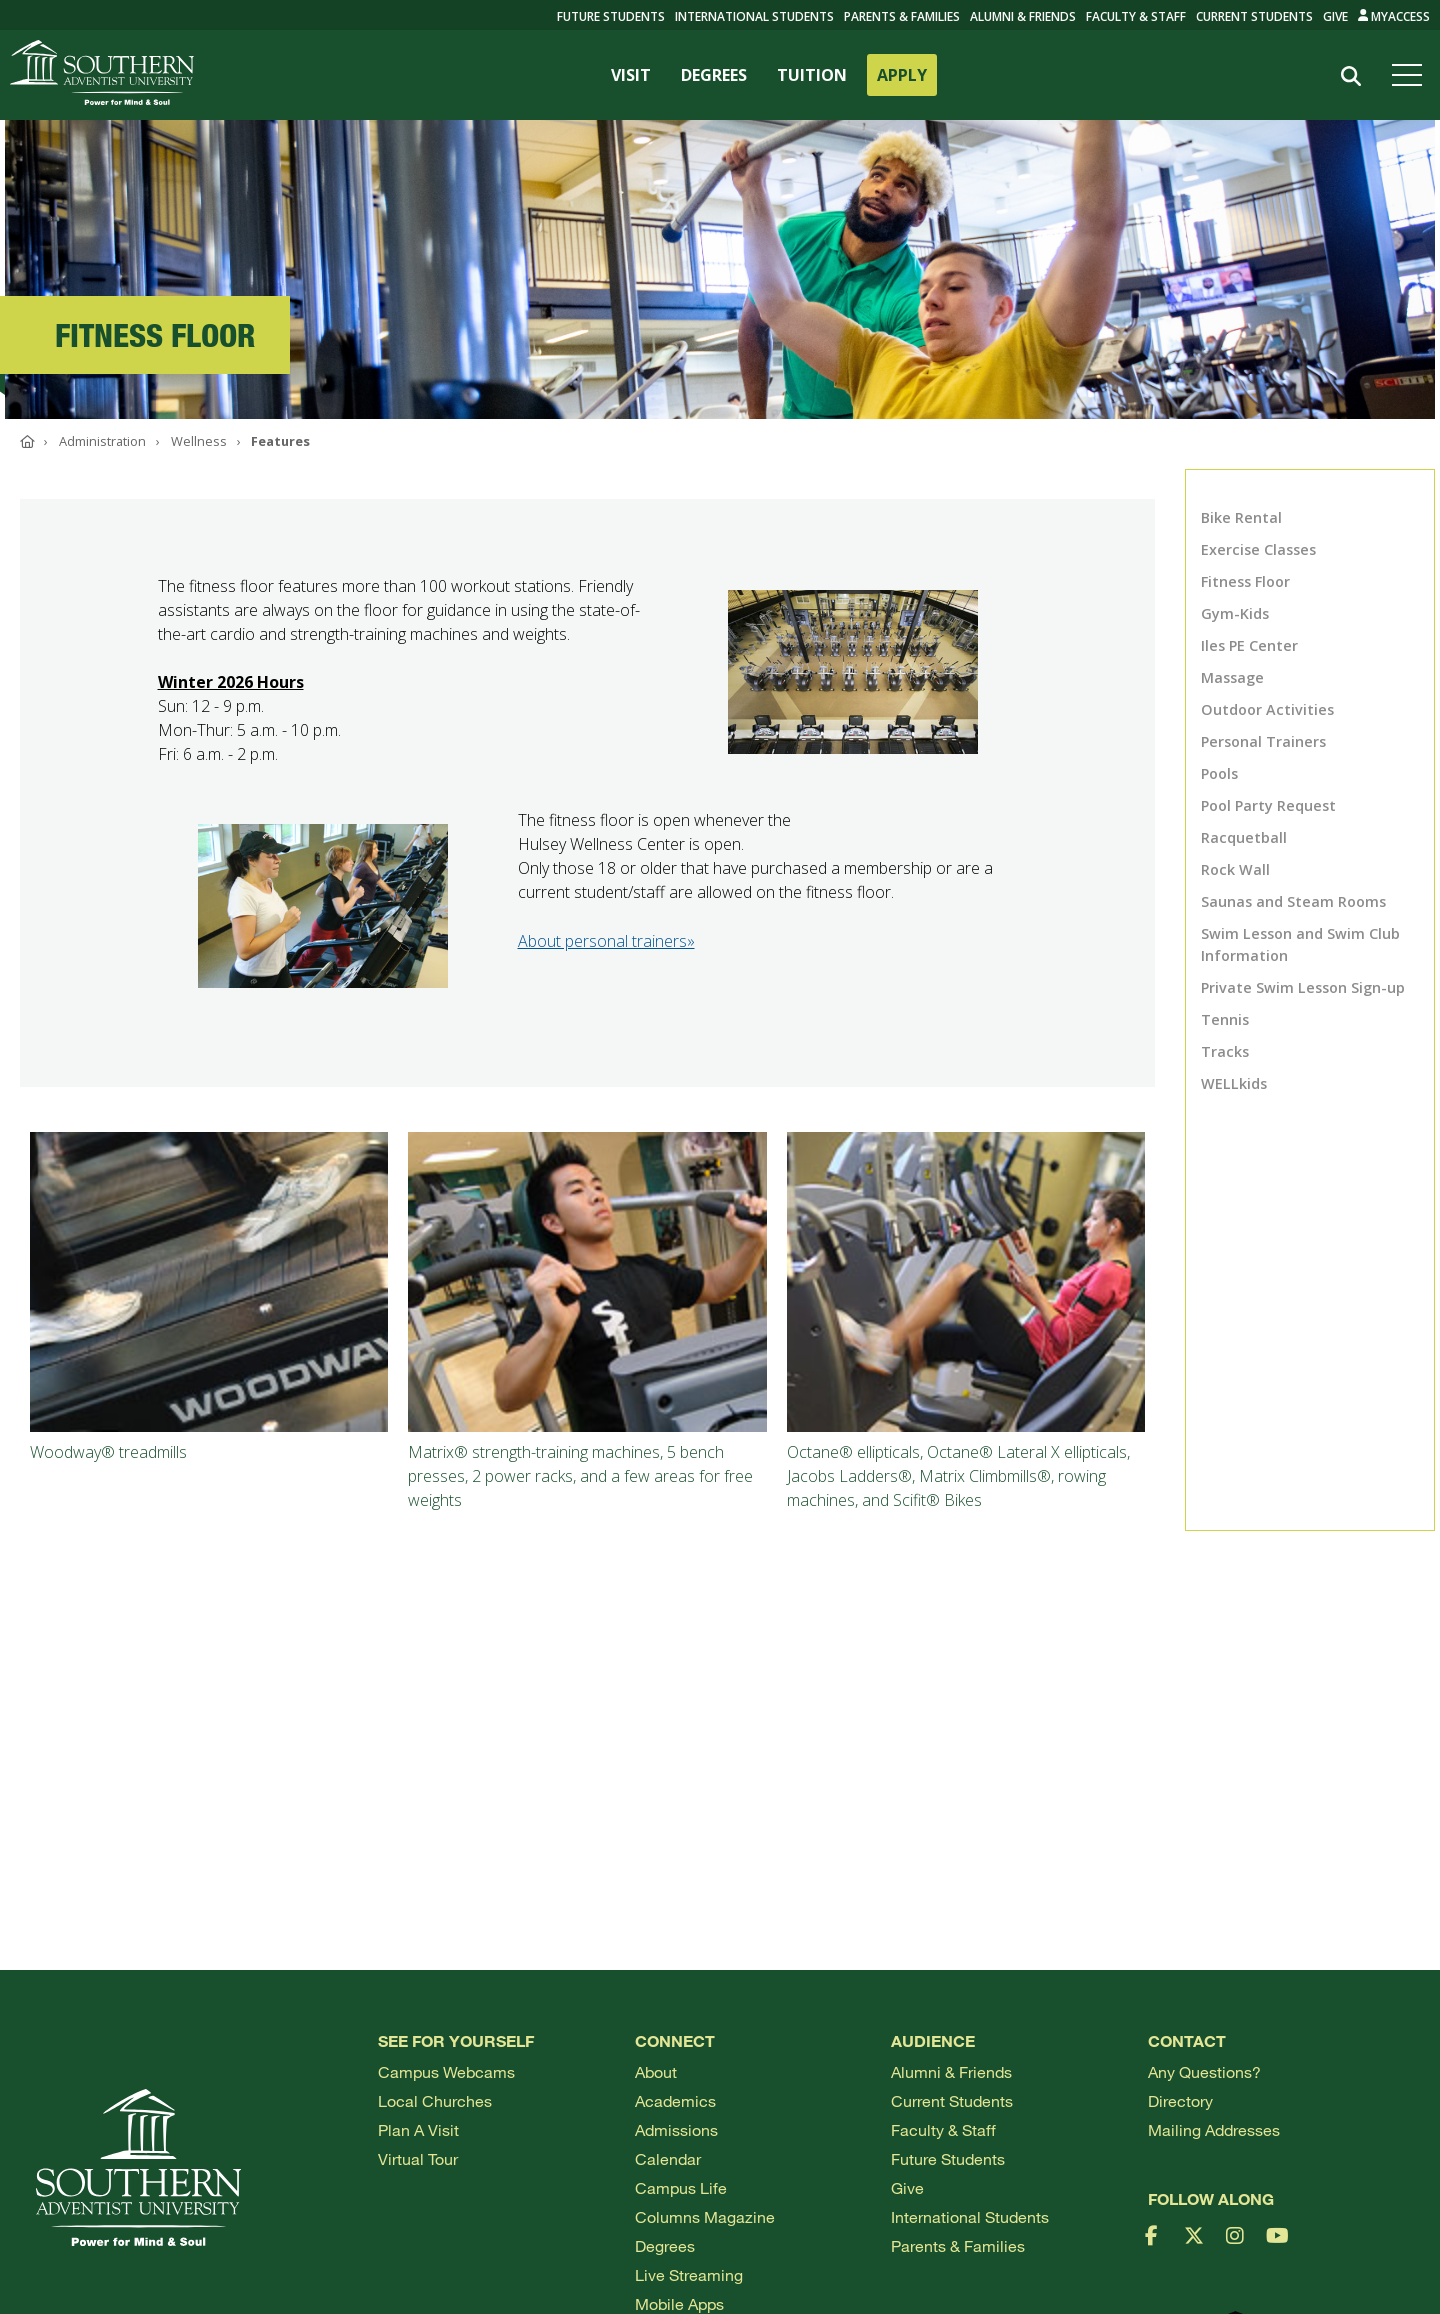  What do you see at coordinates (1180, 2100) in the screenshot?
I see `Directory` at bounding box center [1180, 2100].